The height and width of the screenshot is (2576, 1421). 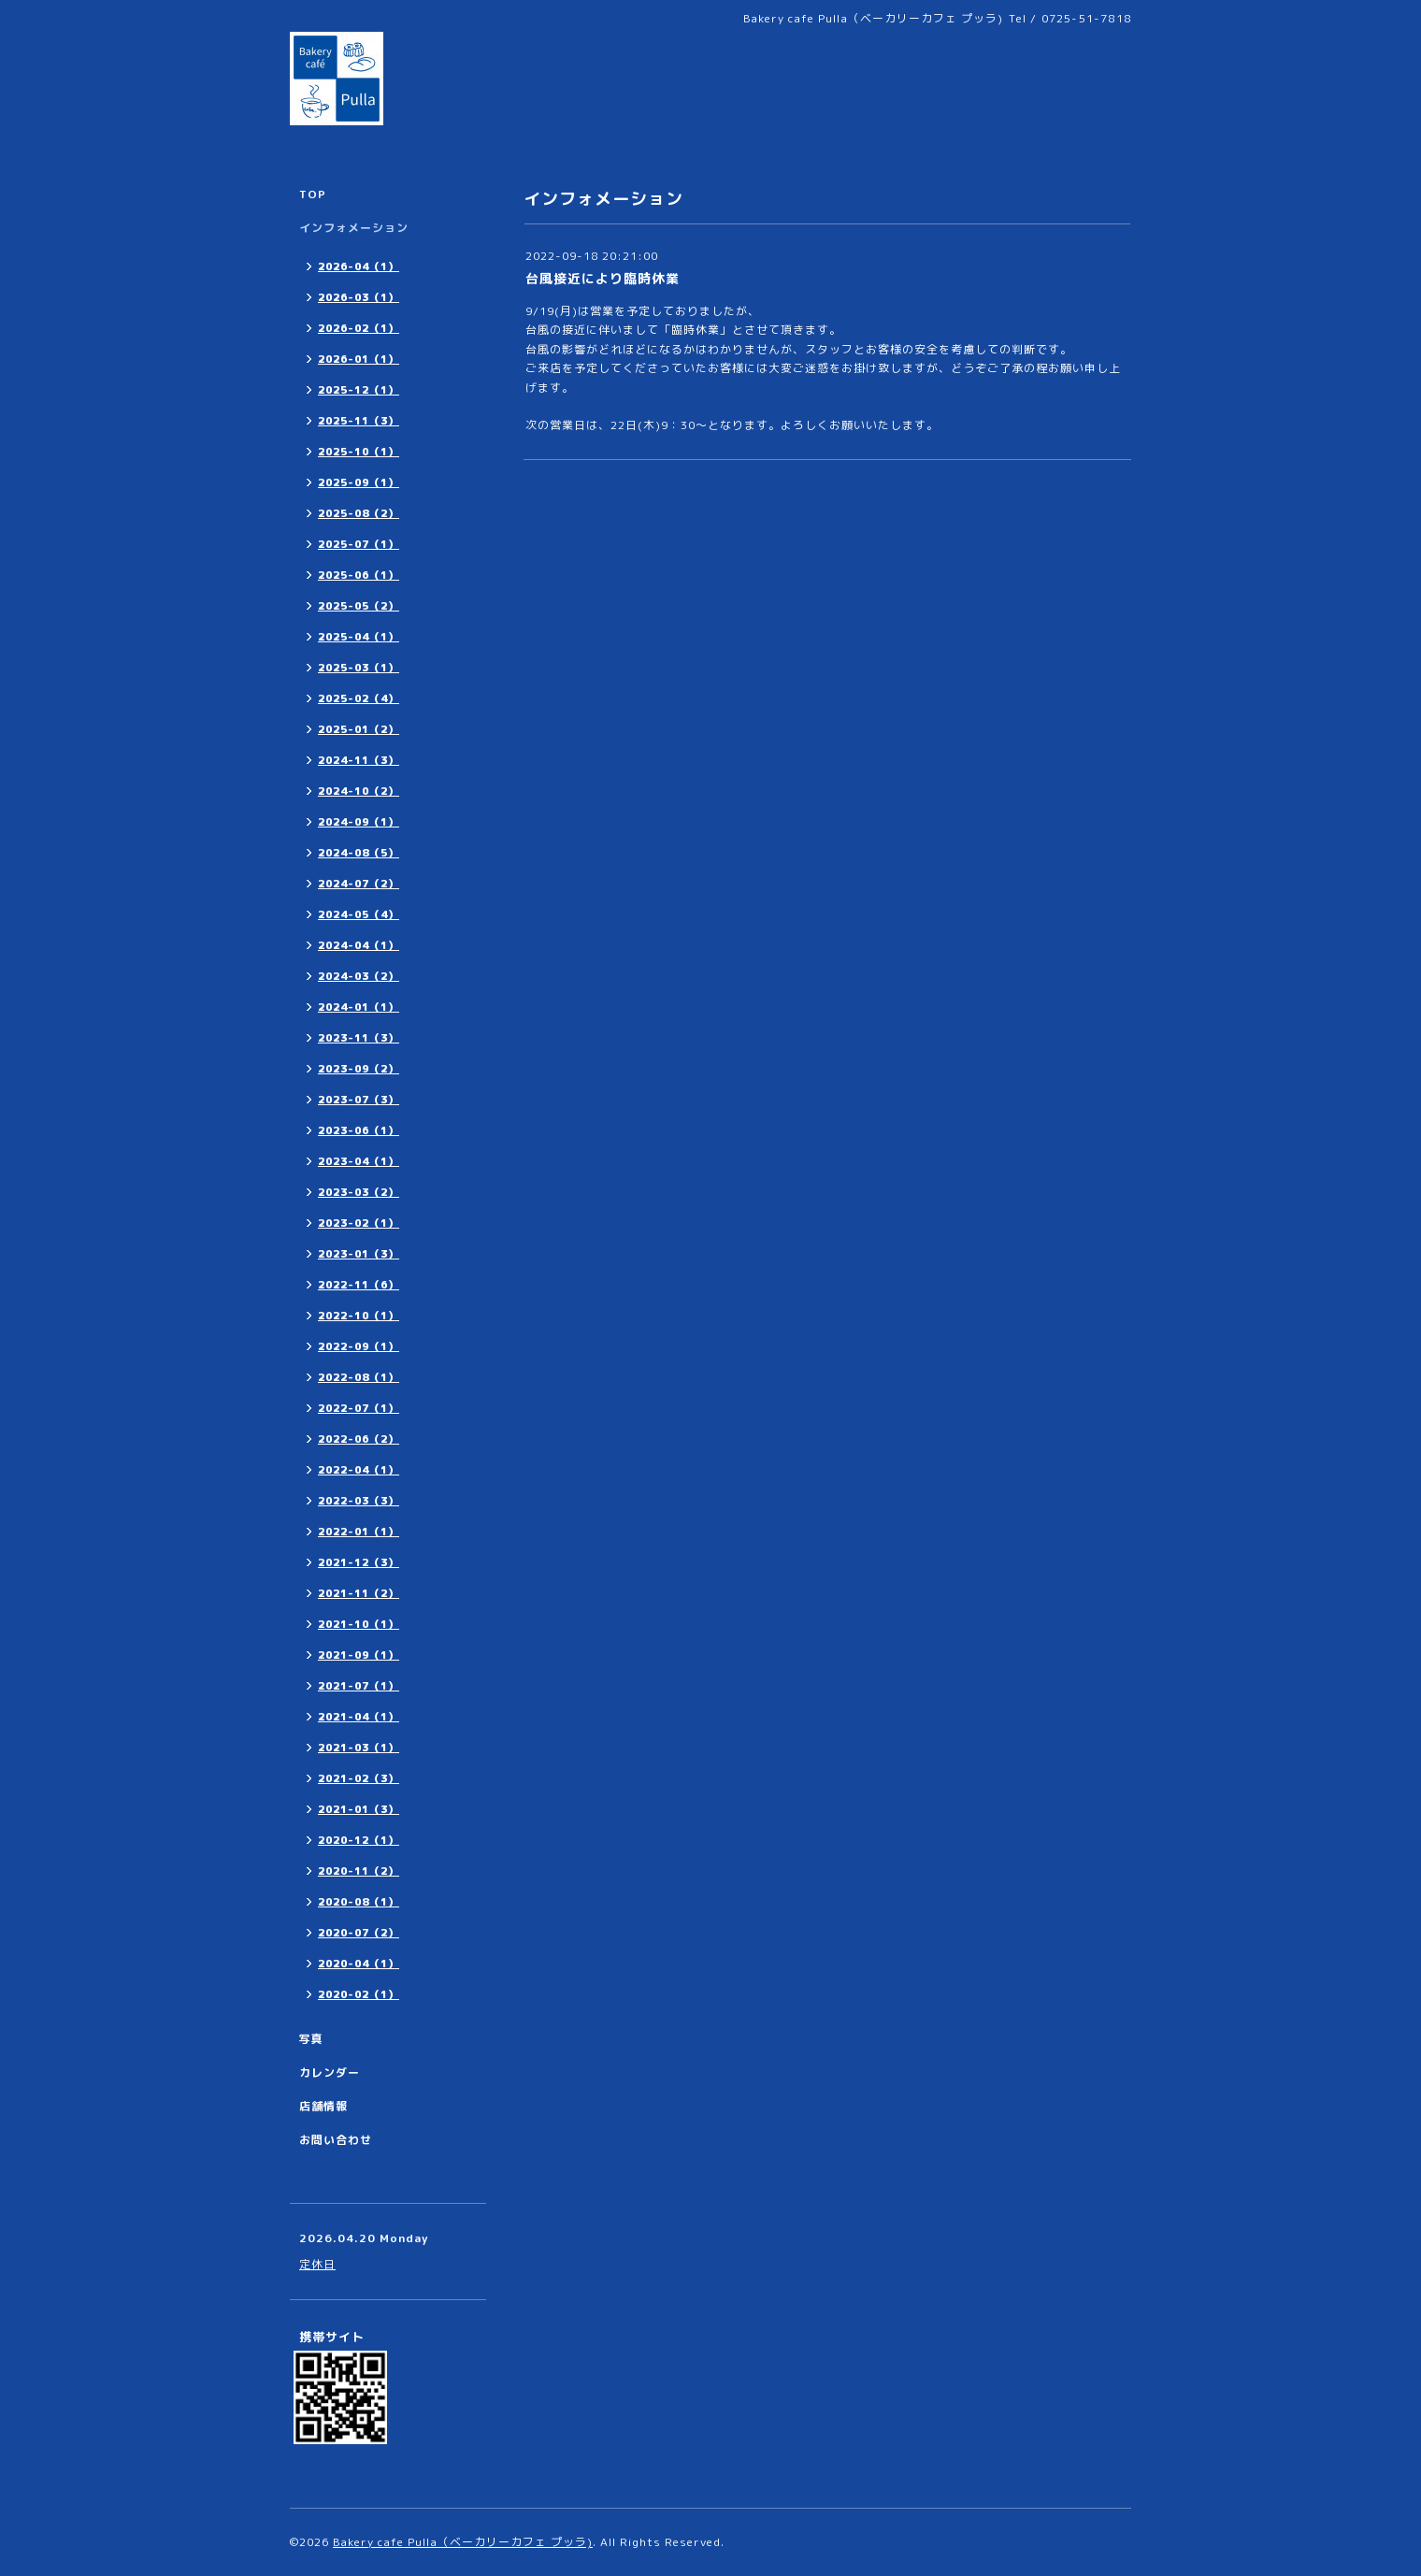 I want to click on 2025-06（1）, so click(x=358, y=575).